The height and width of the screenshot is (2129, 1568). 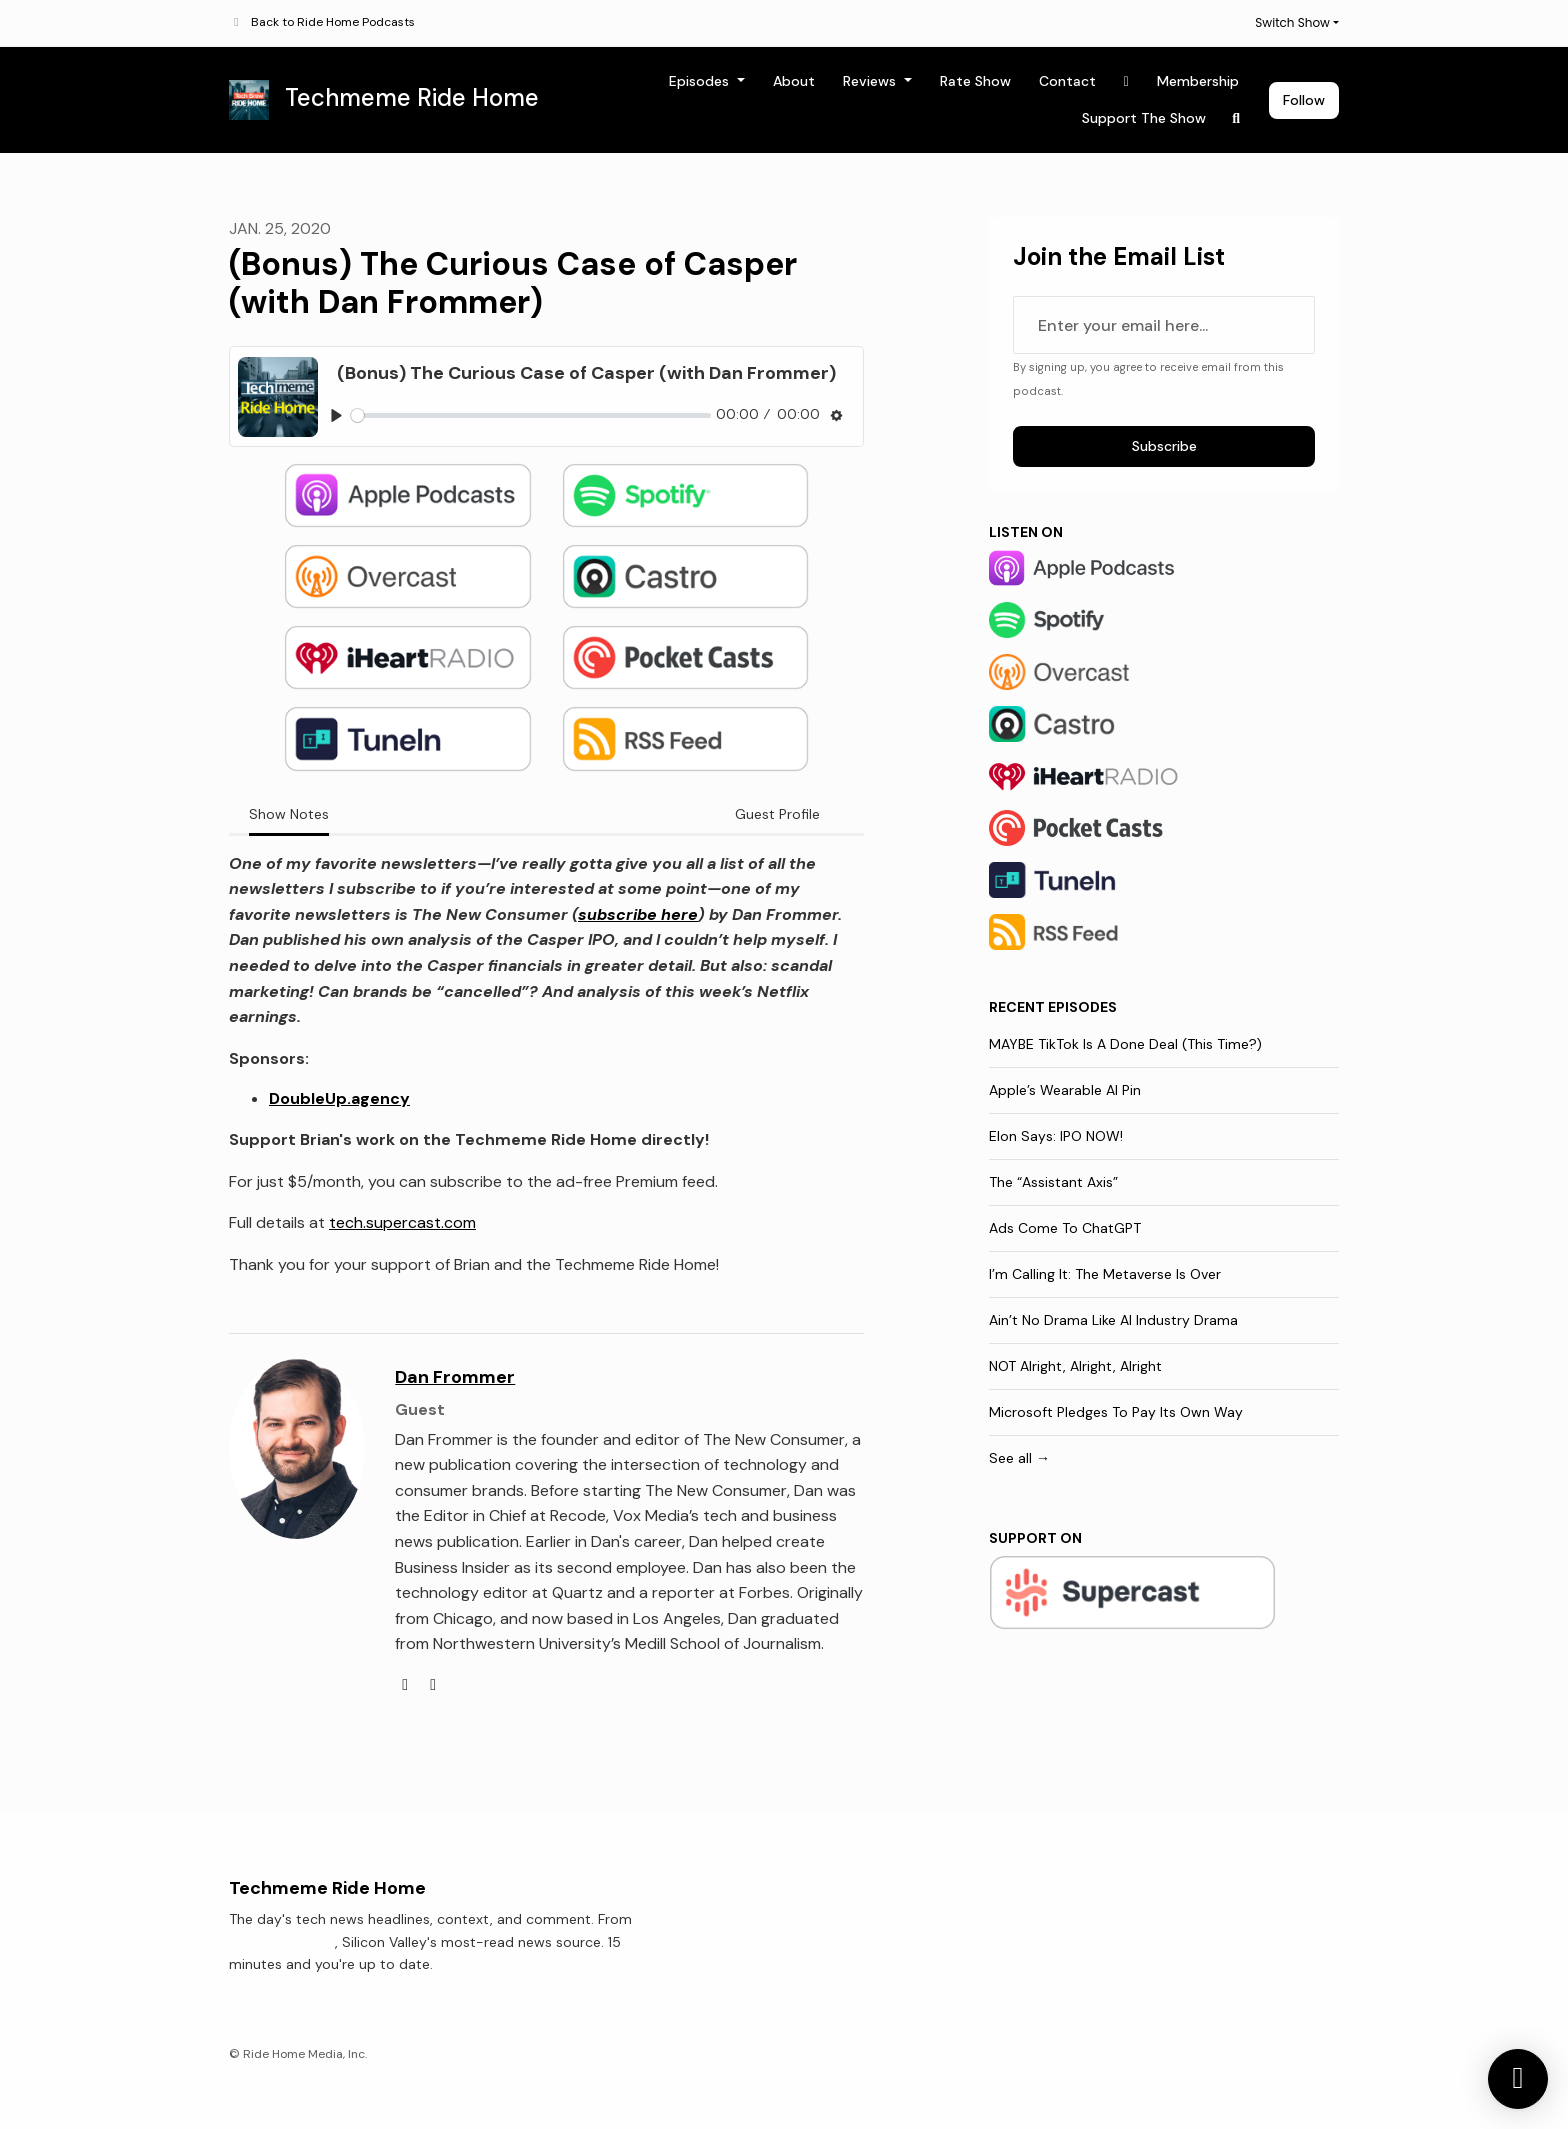 I want to click on The “Assistant Axis”, so click(x=1053, y=1182).